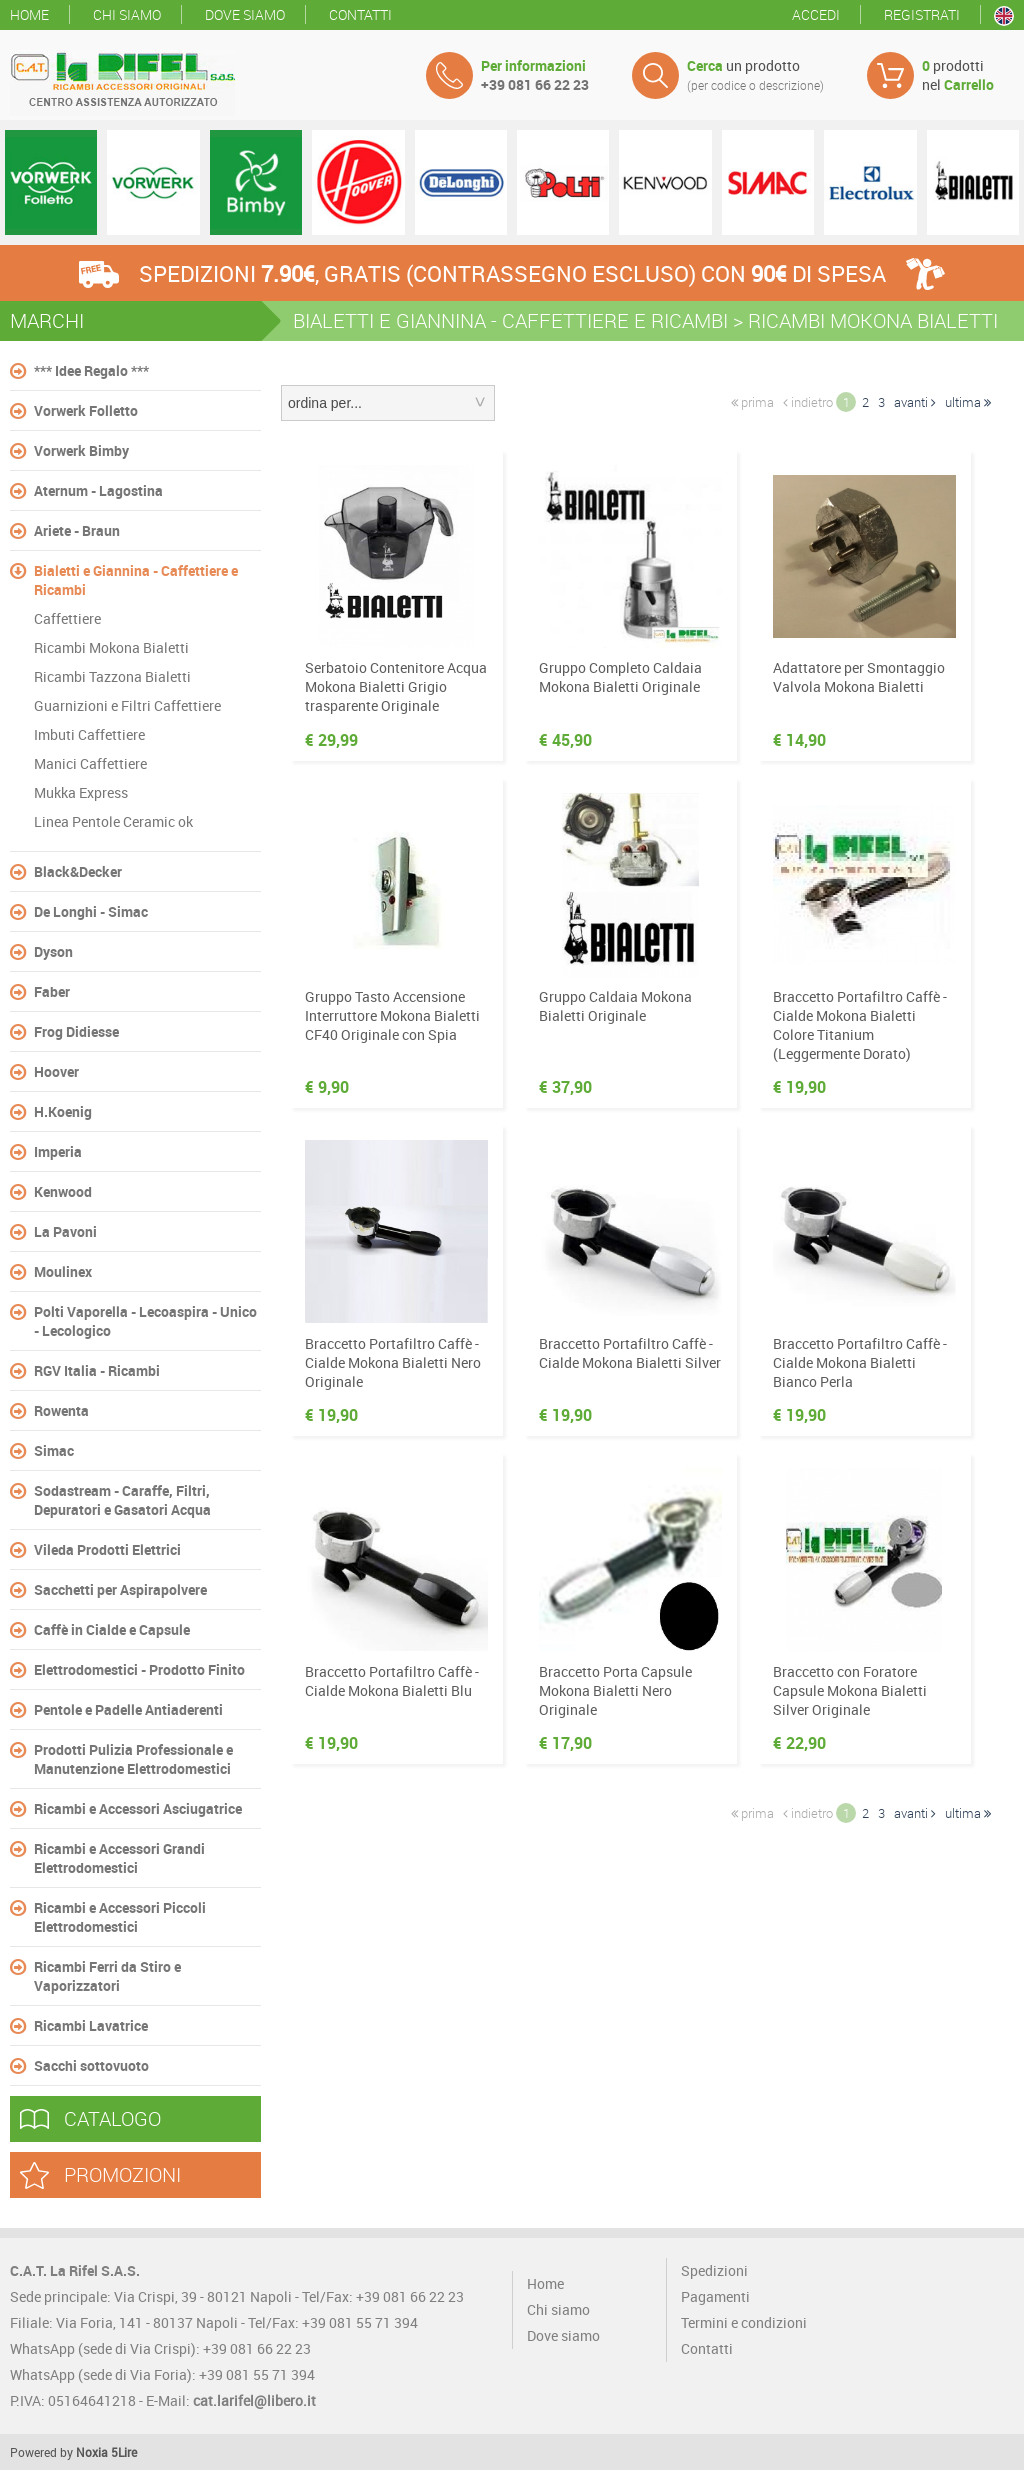  I want to click on Braccetto Portafiltro Caffè - Cialde Mokona Bialetti Blu, so click(392, 1681).